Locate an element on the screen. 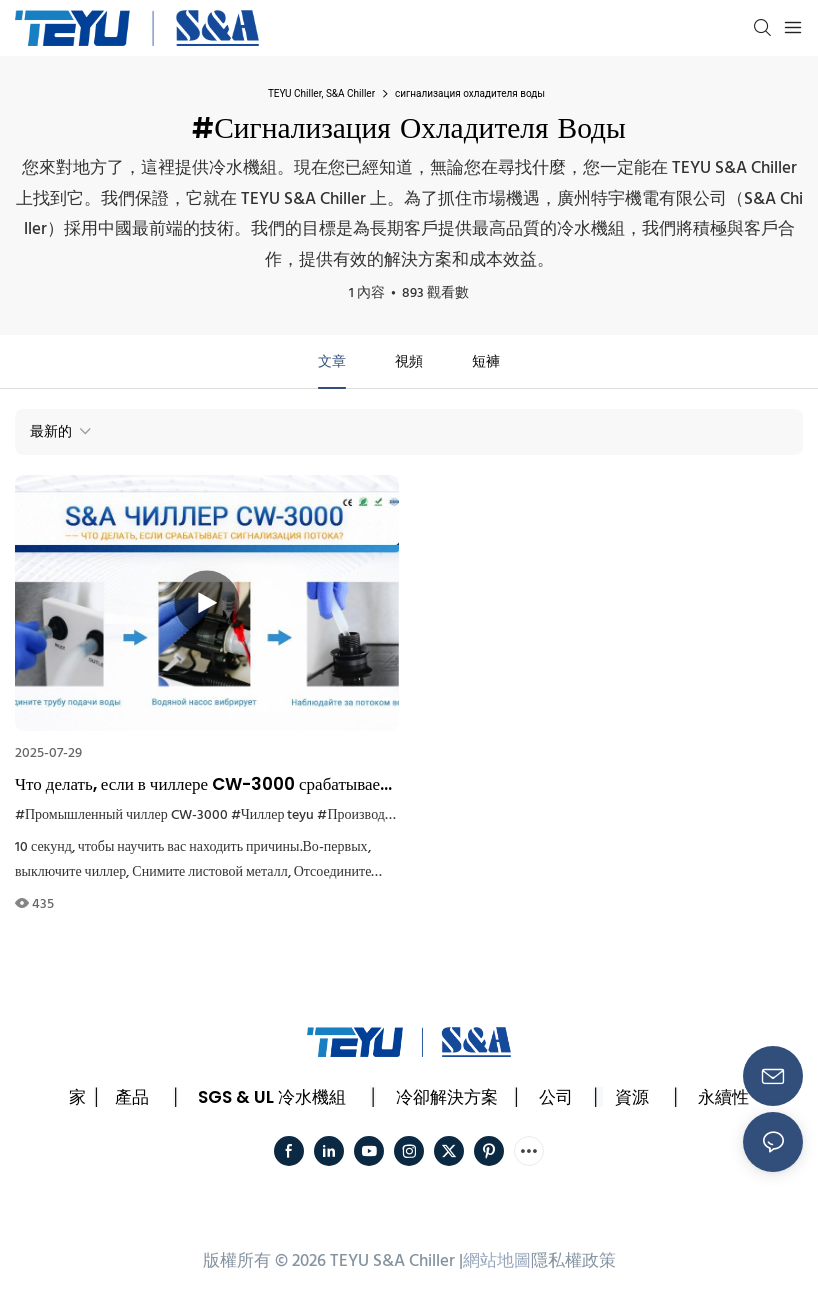 The image size is (818, 1302). 網站地圖 is located at coordinates (497, 1261).